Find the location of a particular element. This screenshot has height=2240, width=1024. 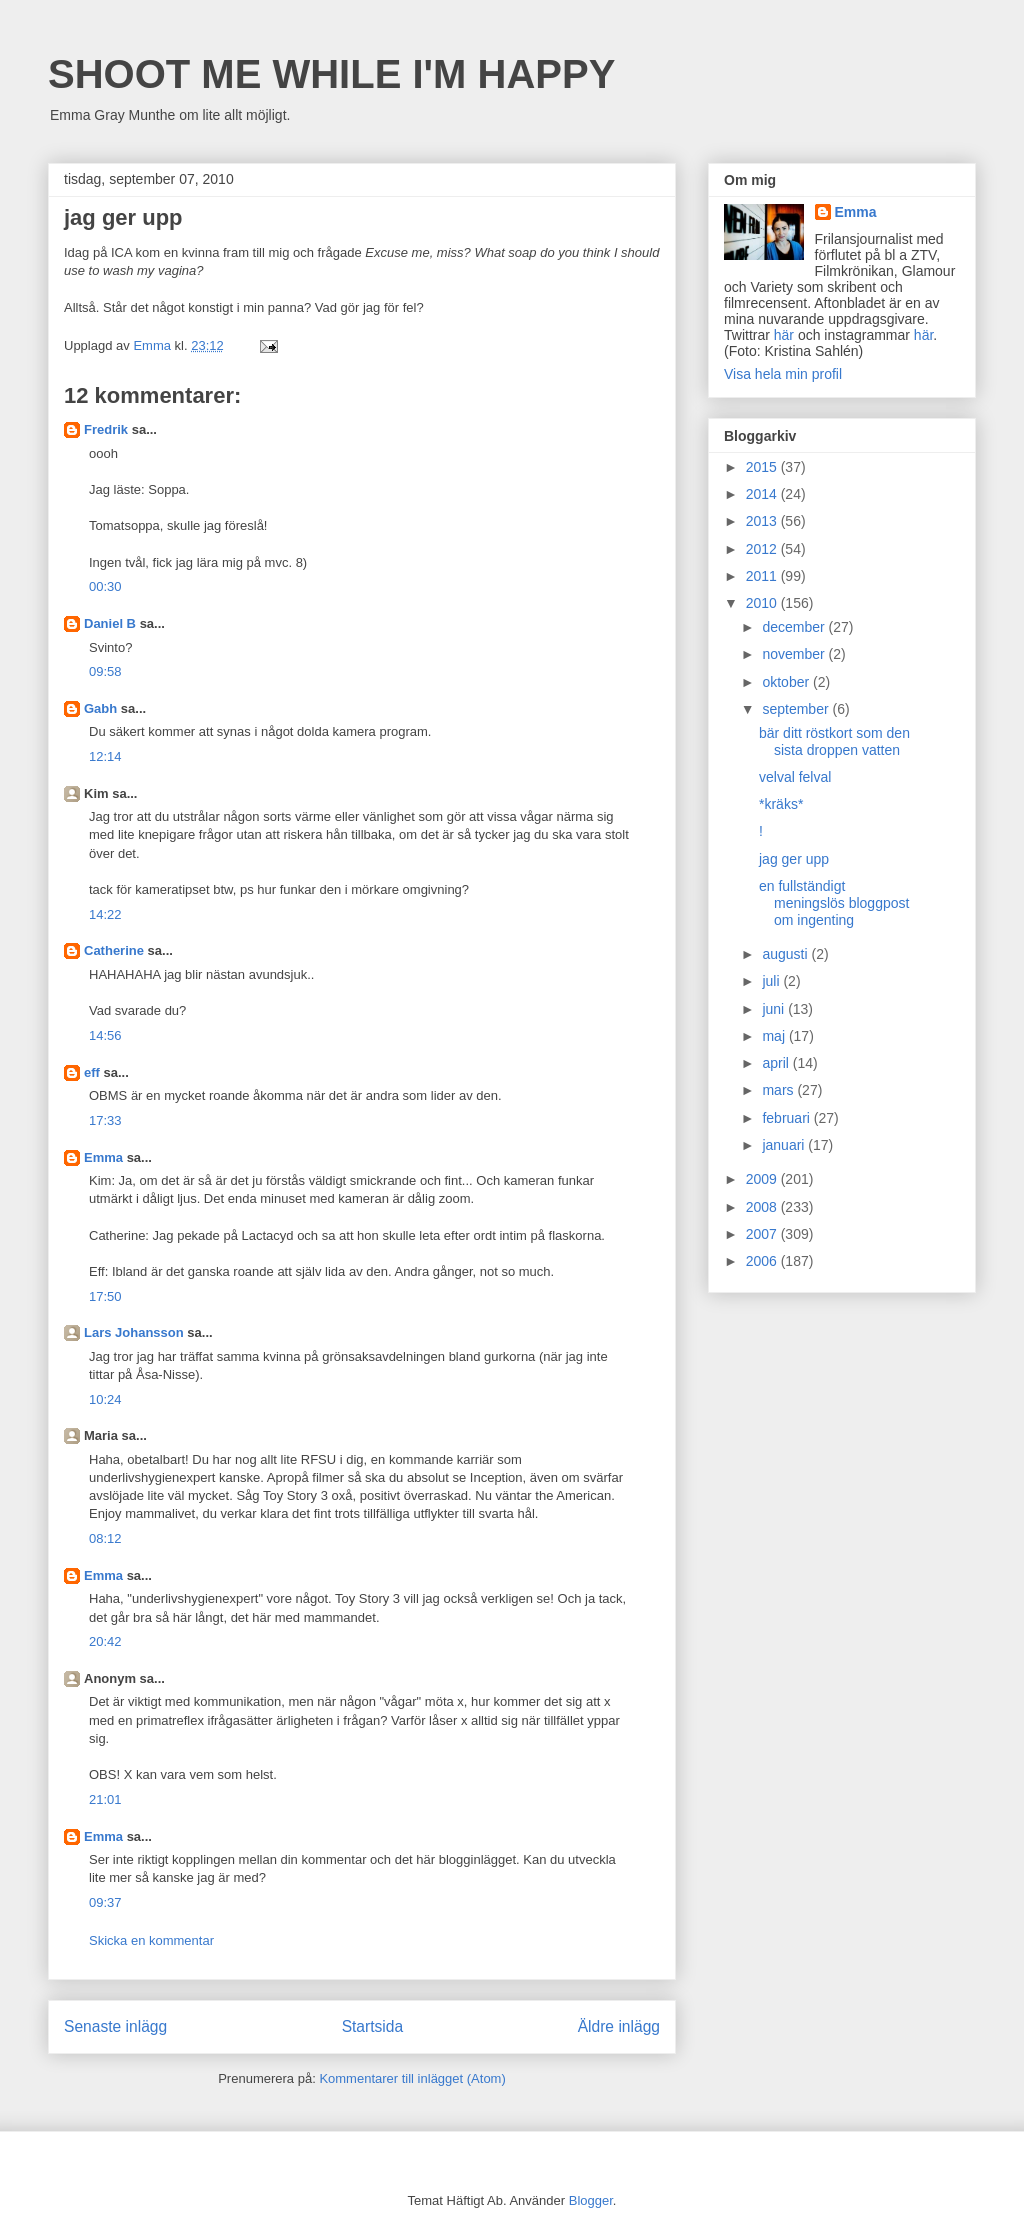

september is located at coordinates (797, 709).